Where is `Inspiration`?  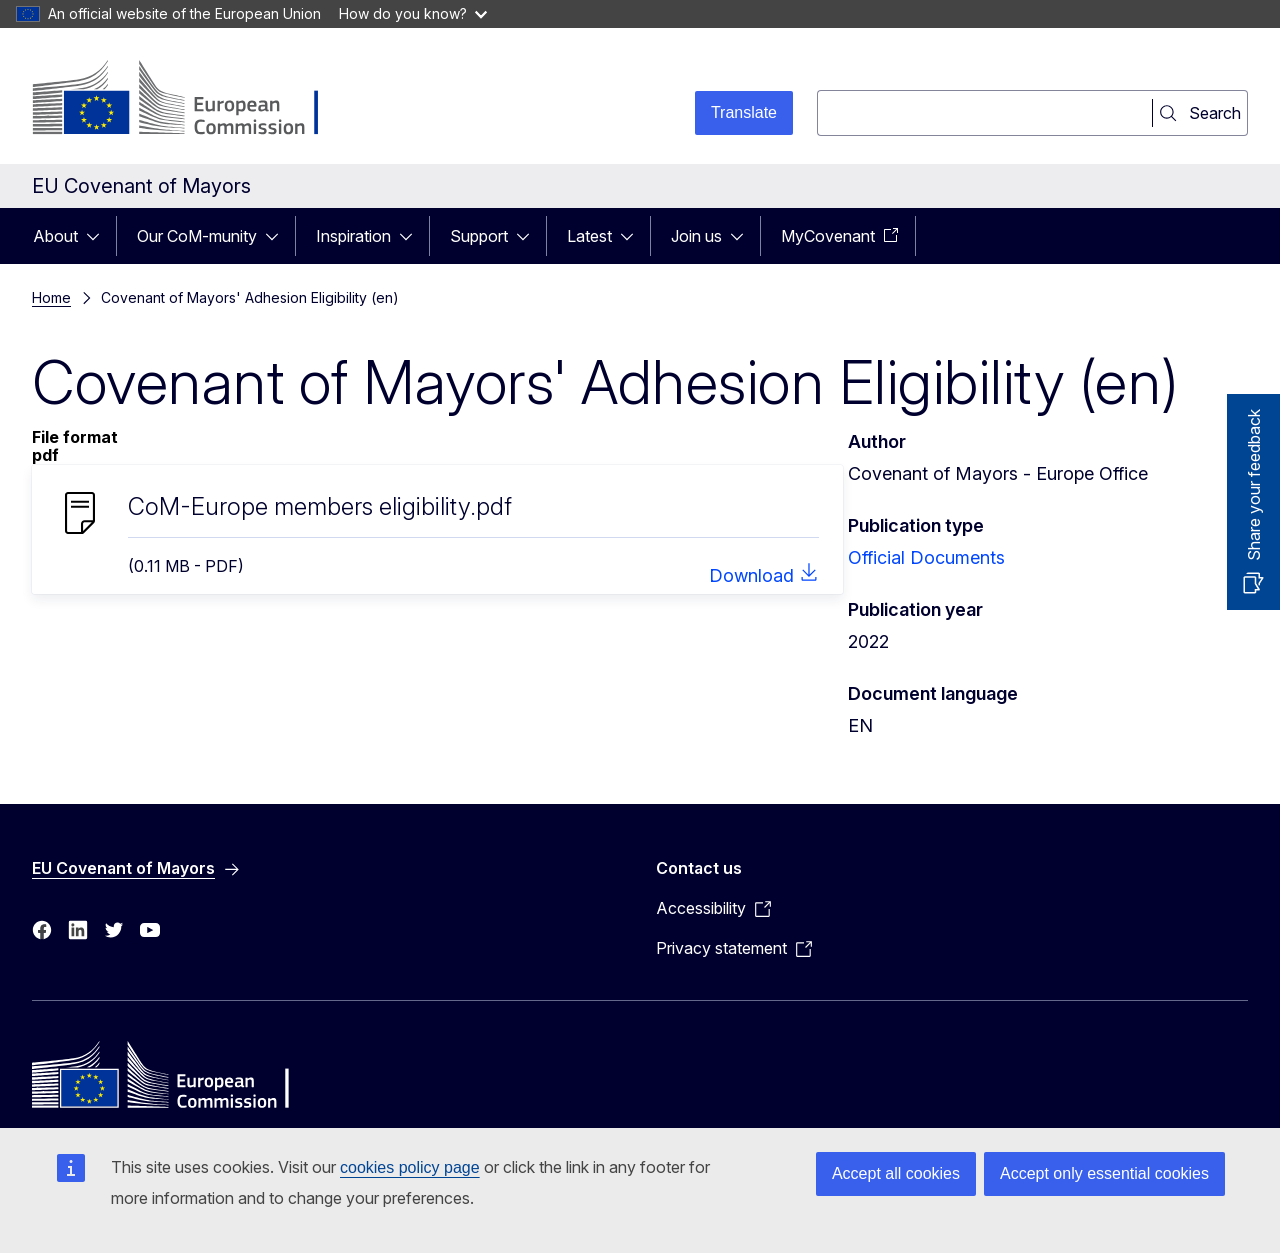 Inspiration is located at coordinates (353, 236).